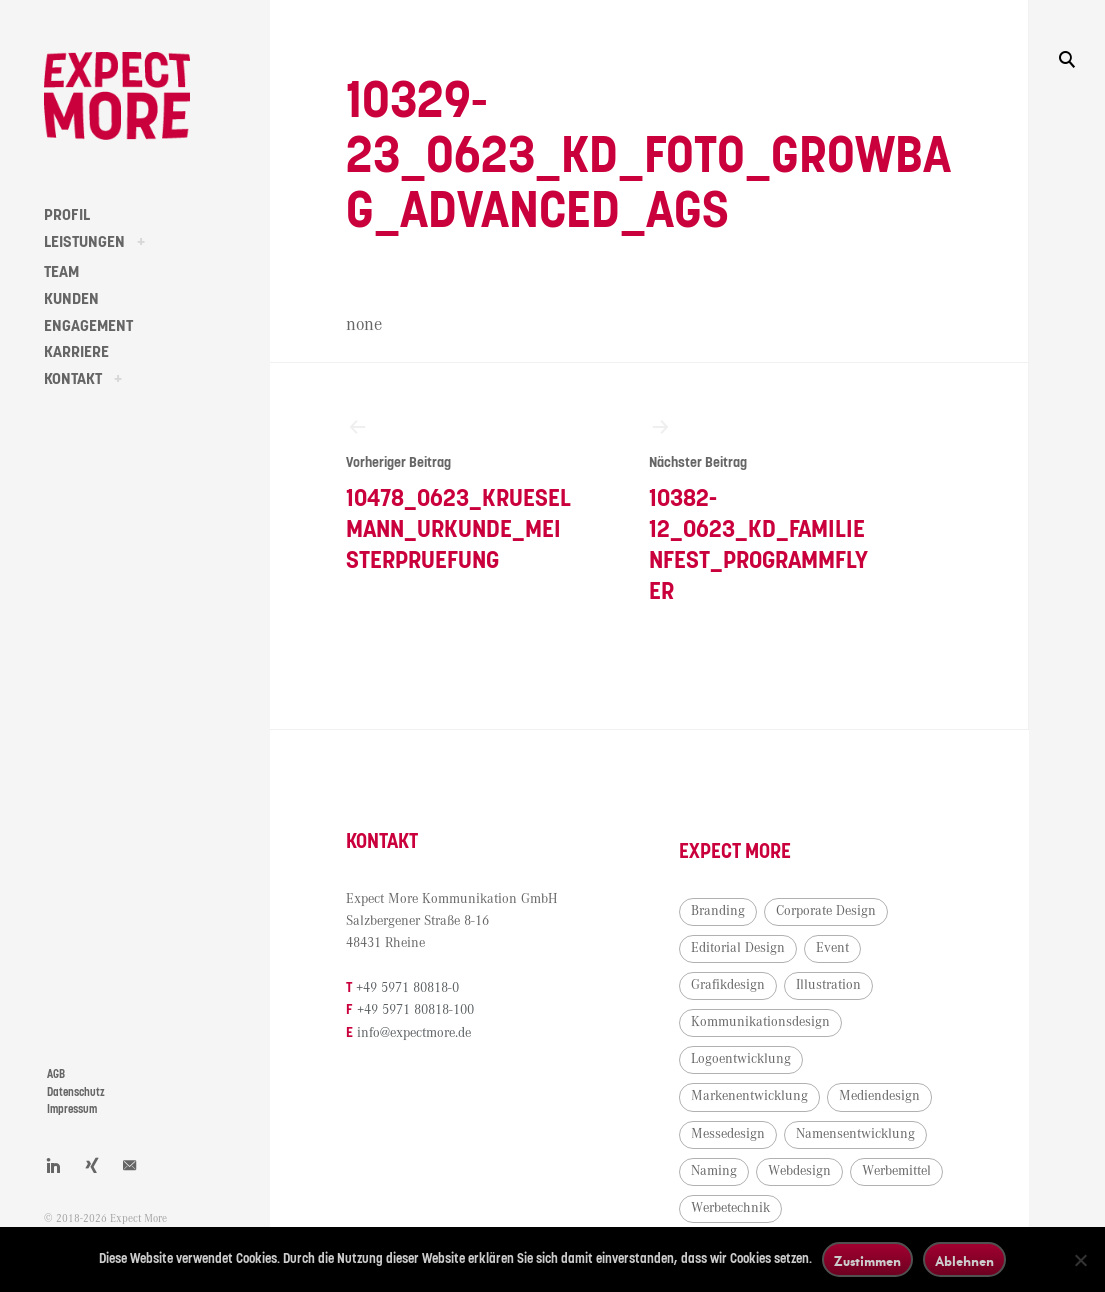 The image size is (1105, 1292). Describe the element at coordinates (879, 1096) in the screenshot. I see `Mediendesign` at that location.